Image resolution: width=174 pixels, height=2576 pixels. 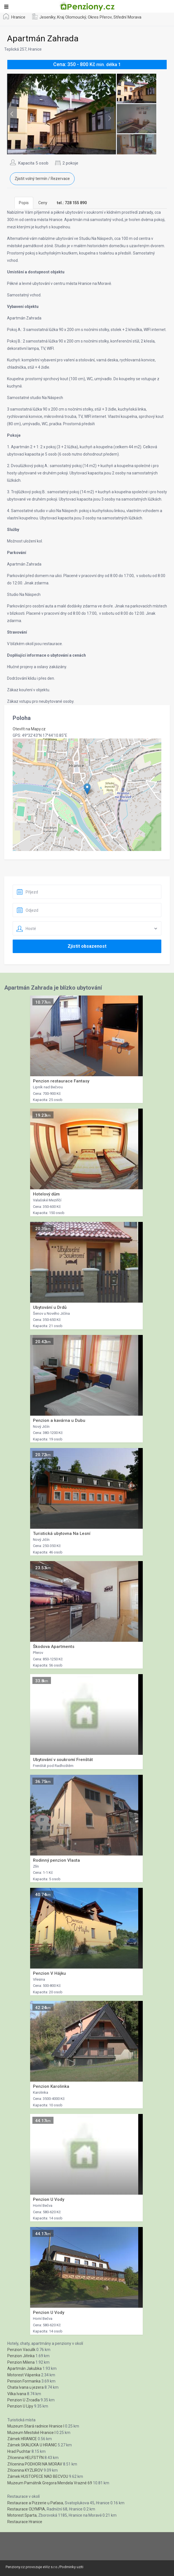 What do you see at coordinates (37, 2476) in the screenshot?
I see `Zámek HUSTOPECE NAD BECVOU` at bounding box center [37, 2476].